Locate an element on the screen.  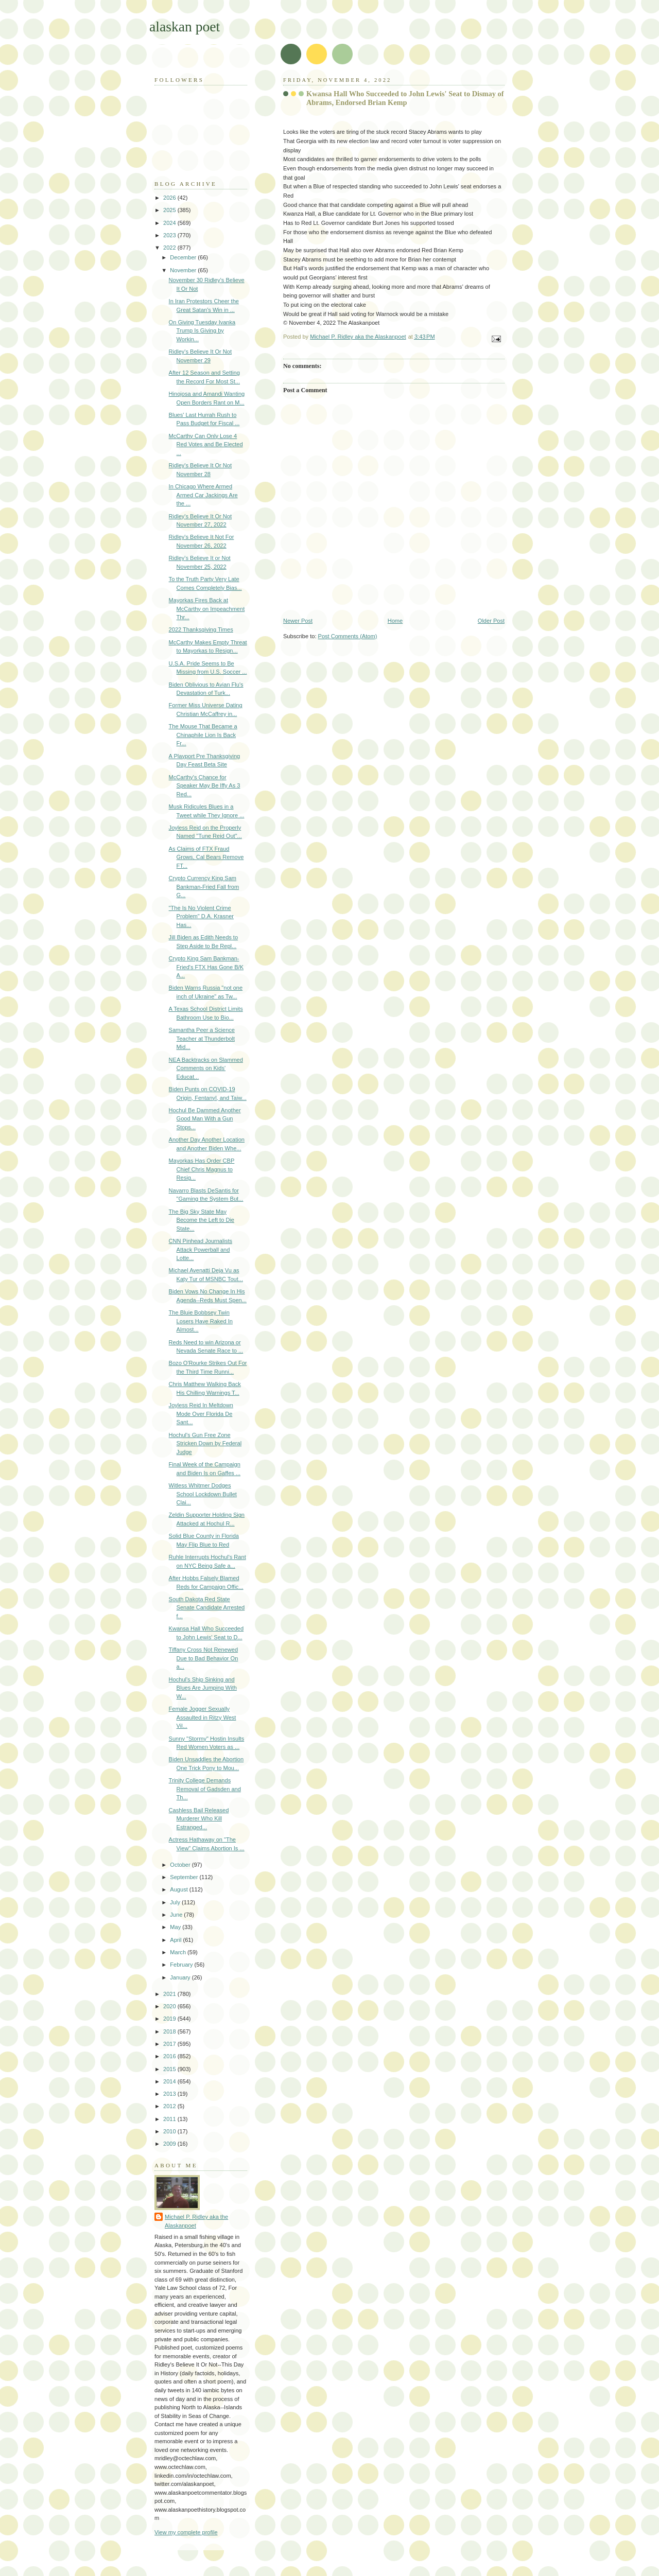
Crypto King Sam Bankman-Fried's FTX Has Gone B/K A... is located at coordinates (206, 966).